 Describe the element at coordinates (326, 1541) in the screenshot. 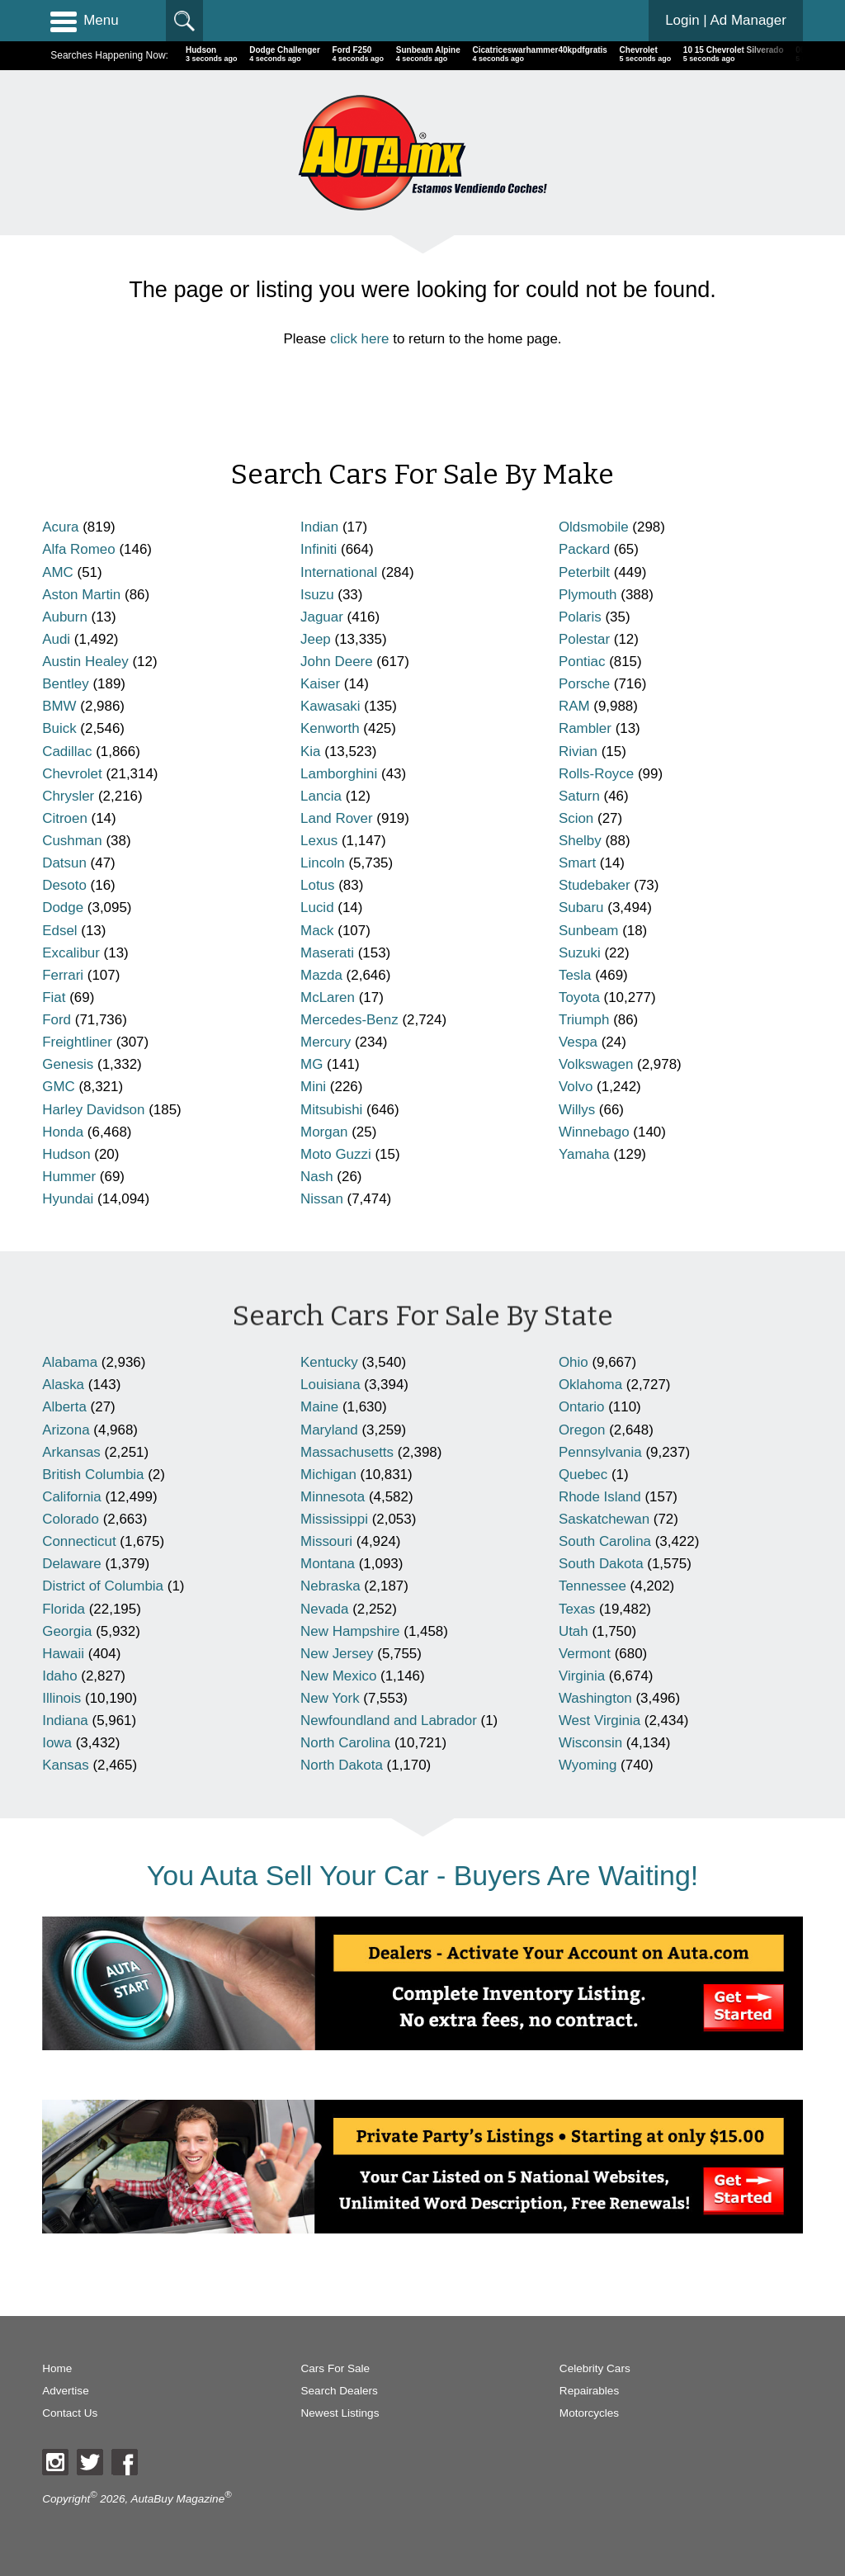

I see `Missouri` at that location.